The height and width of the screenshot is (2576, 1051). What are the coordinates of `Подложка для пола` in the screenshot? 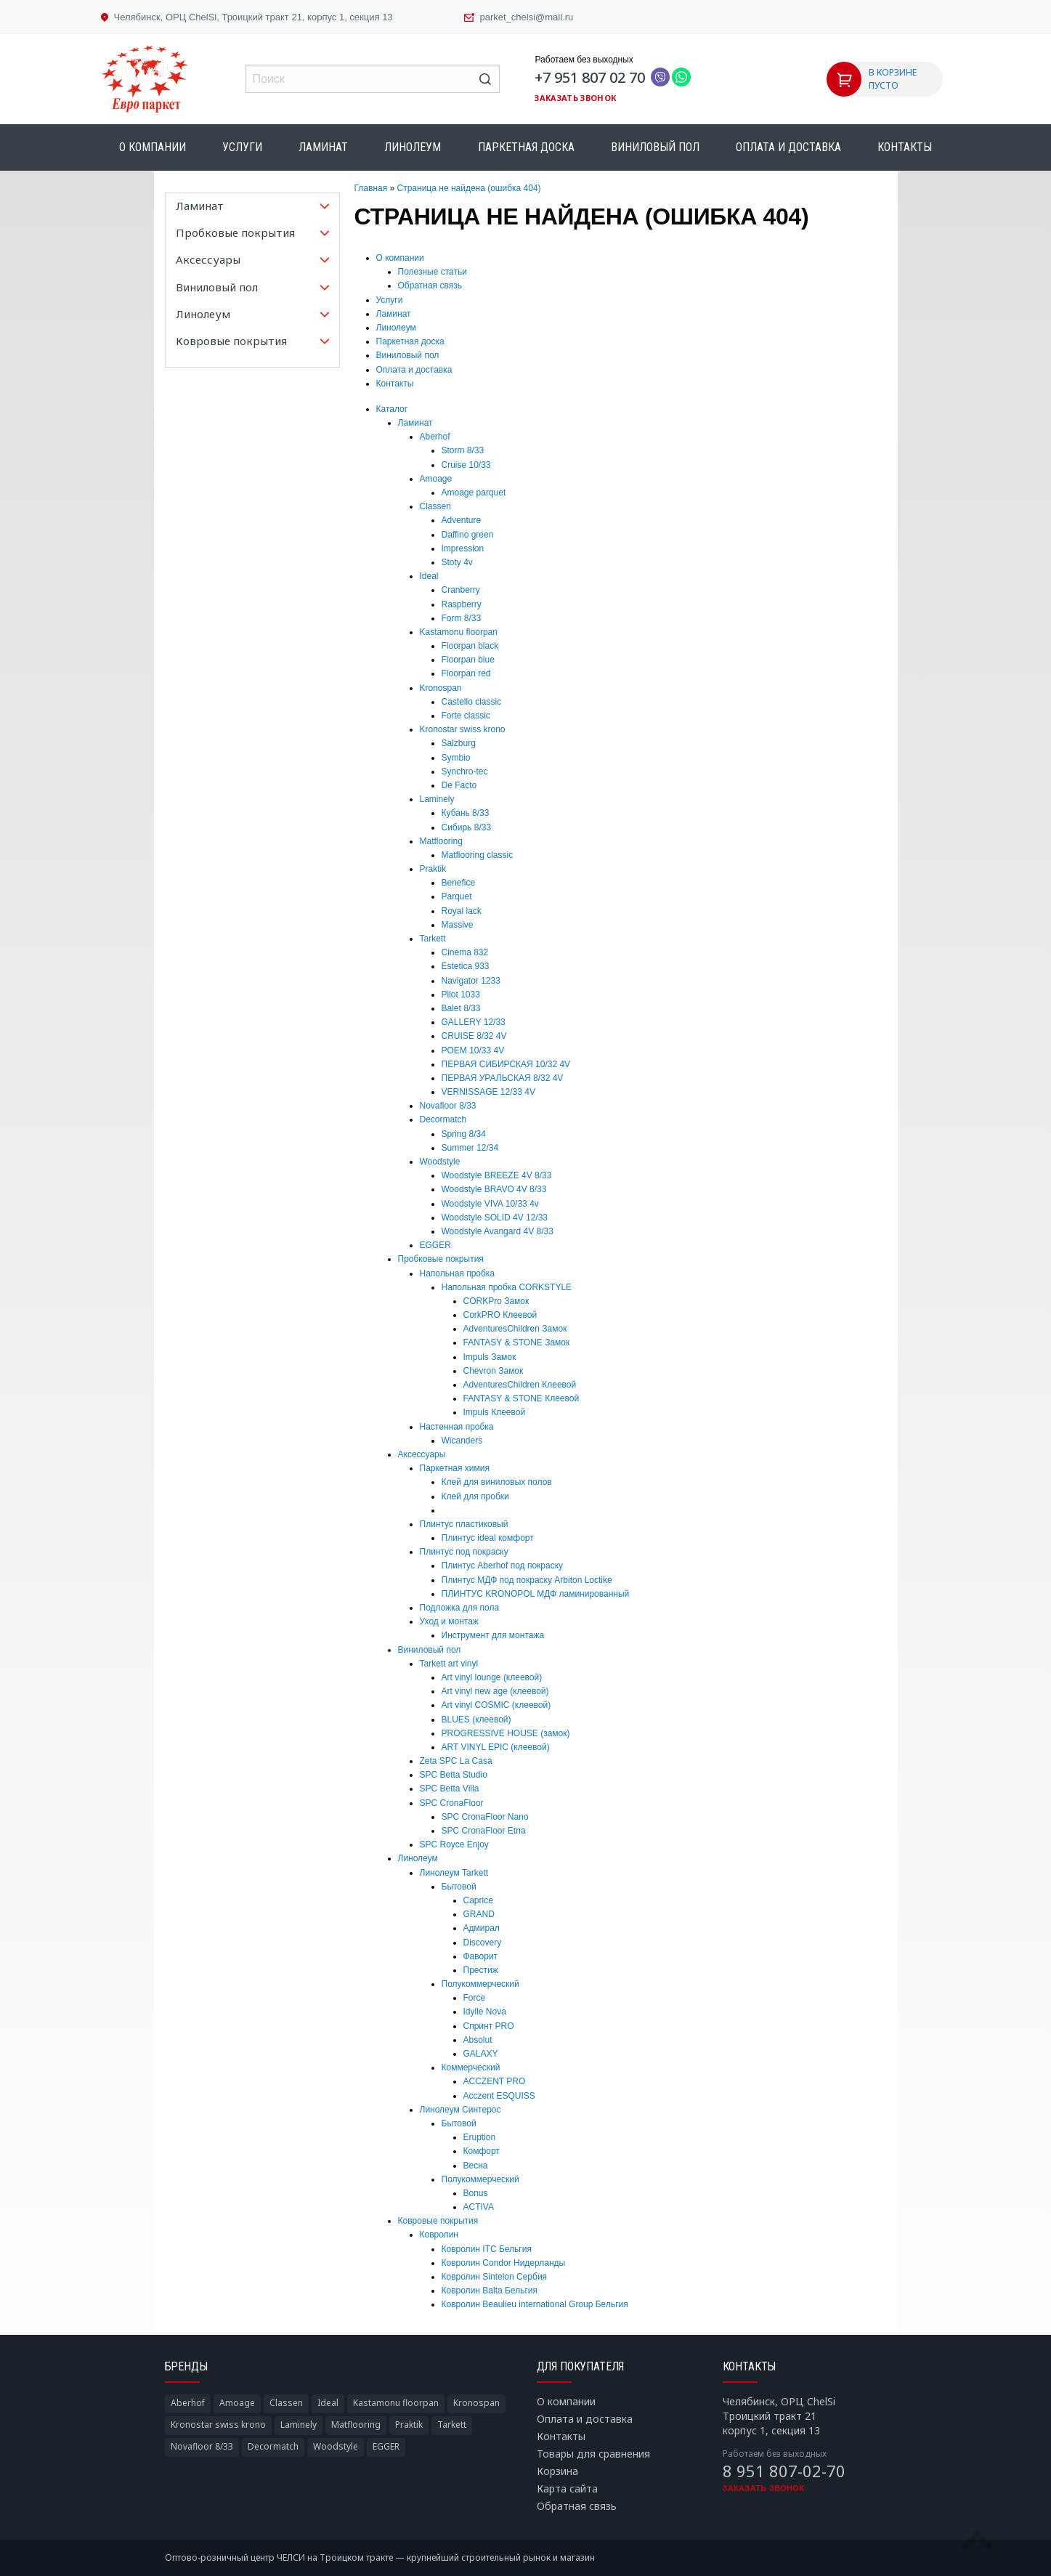 It's located at (460, 1608).